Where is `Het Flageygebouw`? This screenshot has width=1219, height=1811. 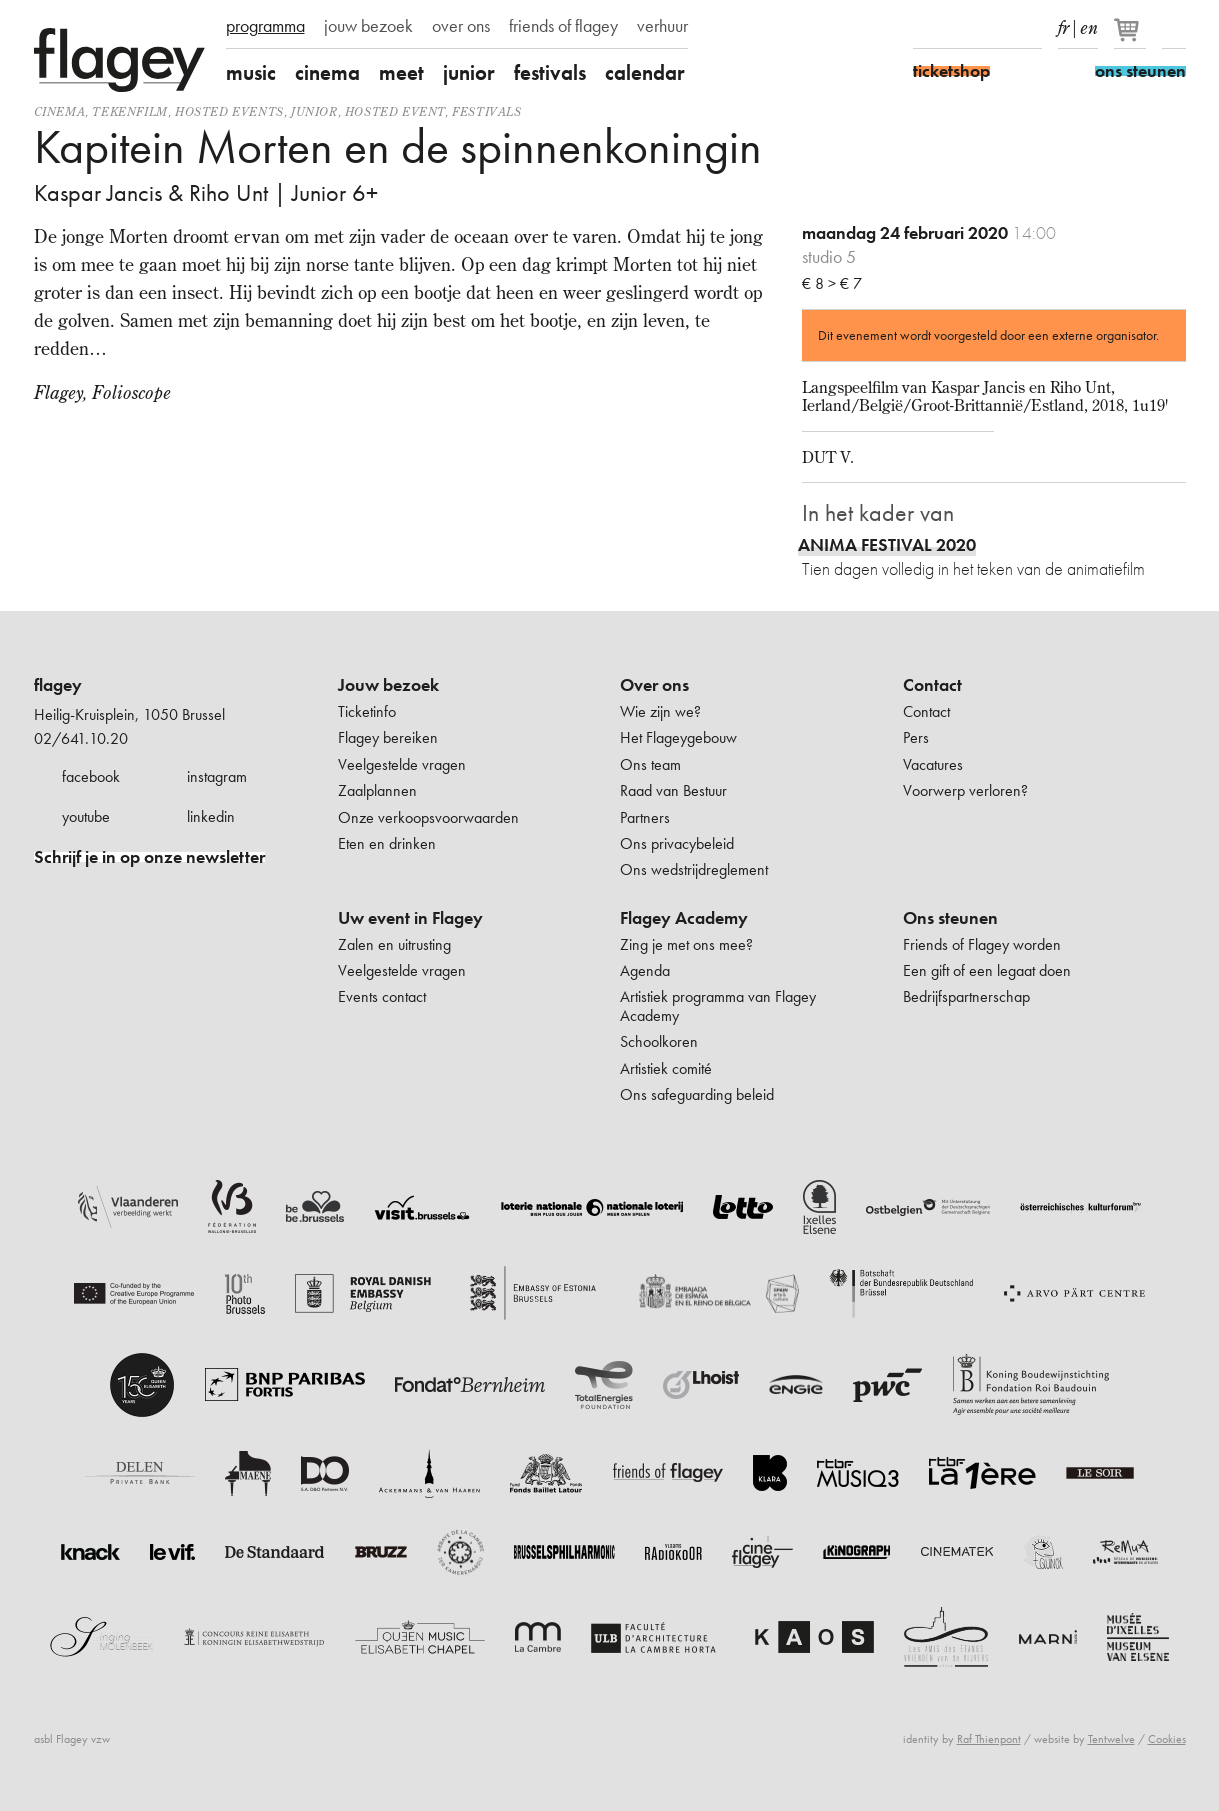
Het Flageygebouw is located at coordinates (678, 737).